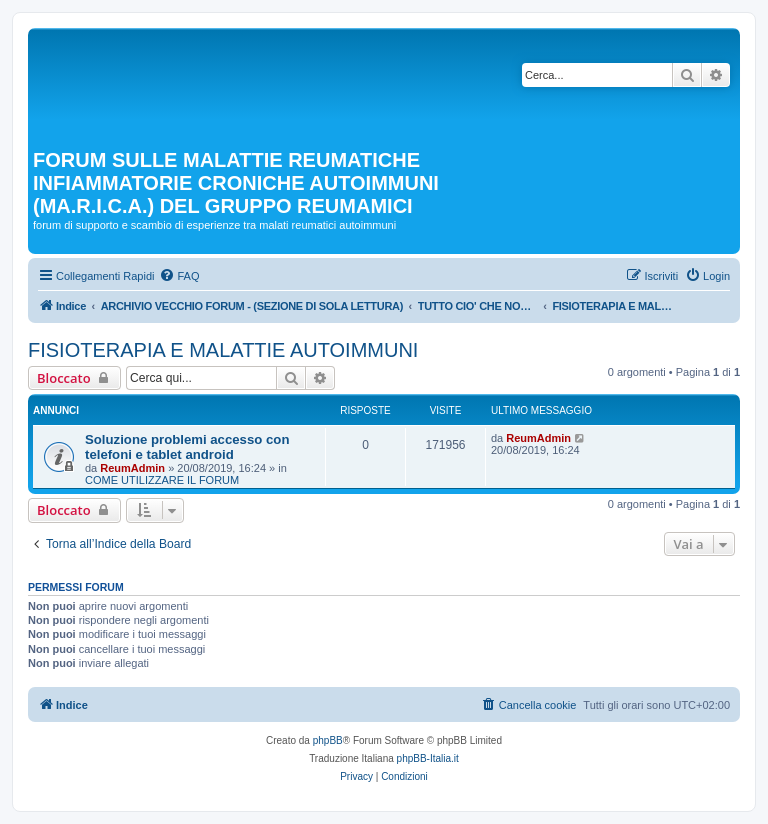 The image size is (768, 824). Describe the element at coordinates (187, 447) in the screenshot. I see `Soluzione problemi accesso con telefoni e tablet android` at that location.